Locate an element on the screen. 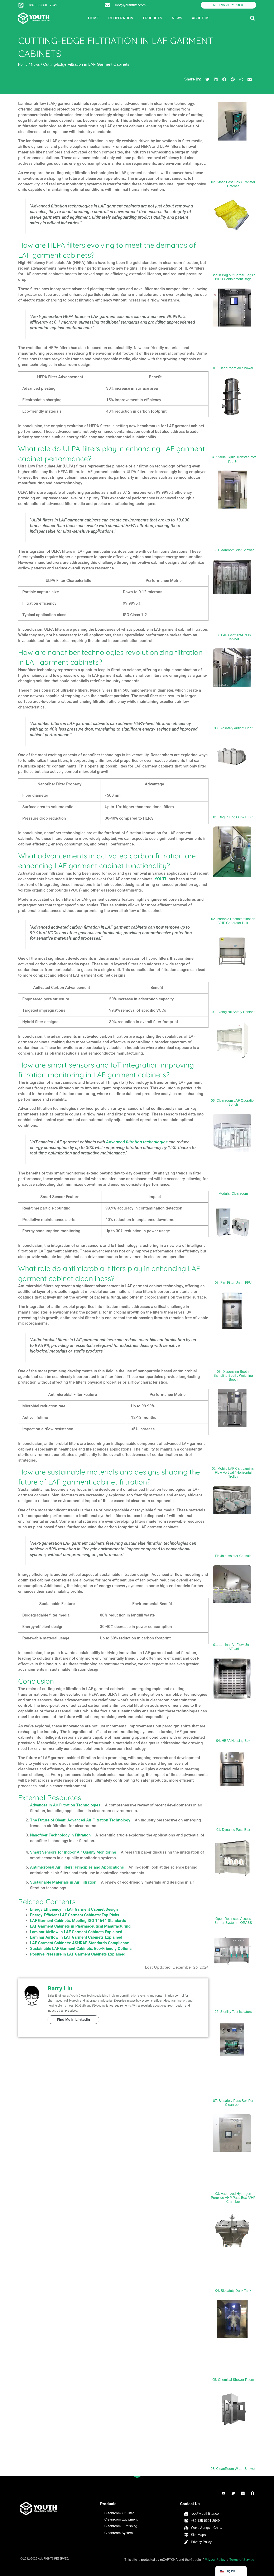  01. CleanRoom Air Shower is located at coordinates (233, 368).